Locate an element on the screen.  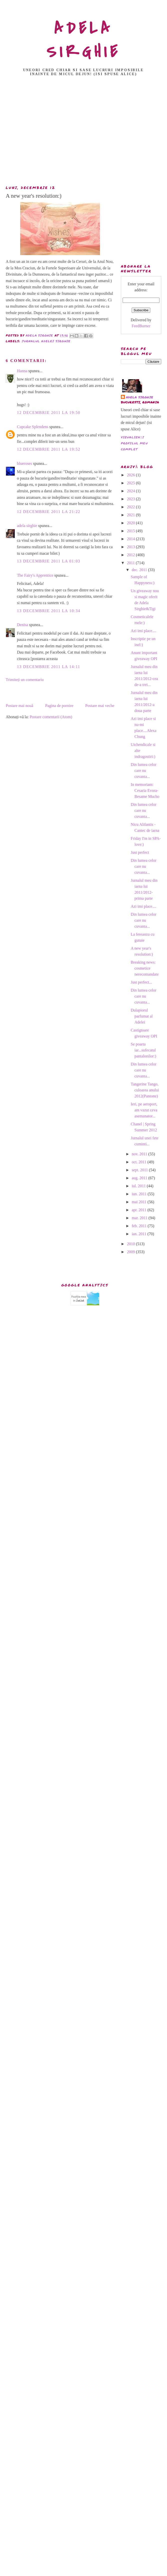
12 decembrie 2011 la 19:50 is located at coordinates (48, 412).